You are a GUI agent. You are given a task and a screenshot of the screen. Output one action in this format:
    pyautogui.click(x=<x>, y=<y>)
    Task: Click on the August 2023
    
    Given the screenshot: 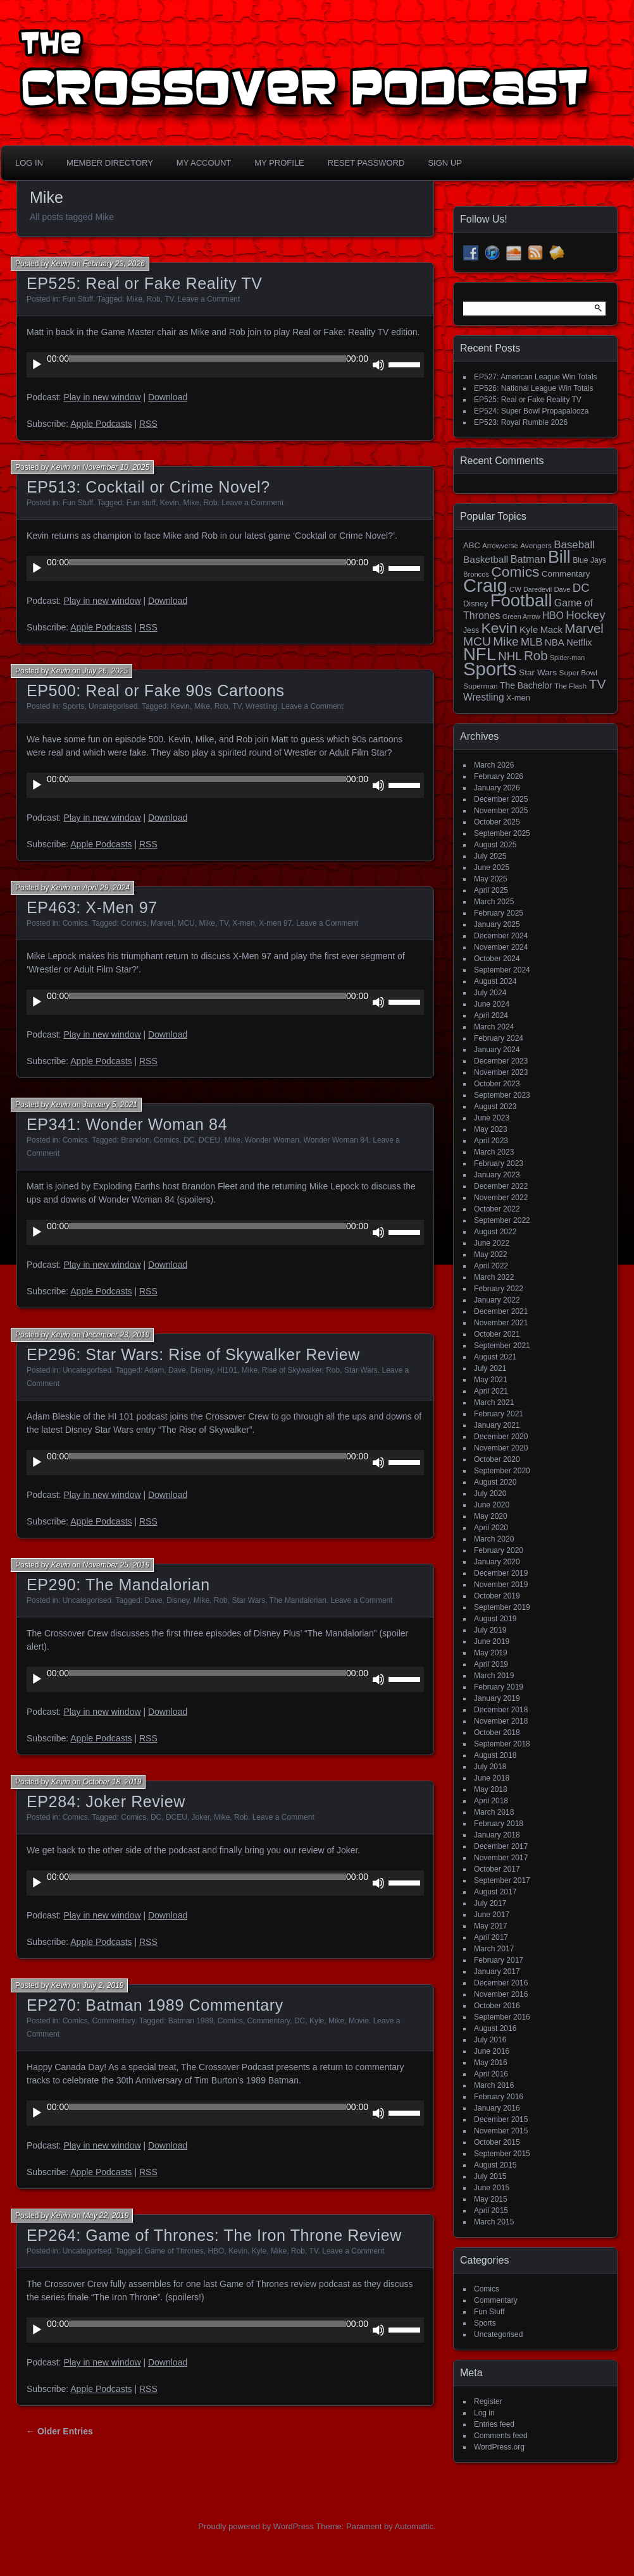 What is the action you would take?
    pyautogui.click(x=495, y=1106)
    